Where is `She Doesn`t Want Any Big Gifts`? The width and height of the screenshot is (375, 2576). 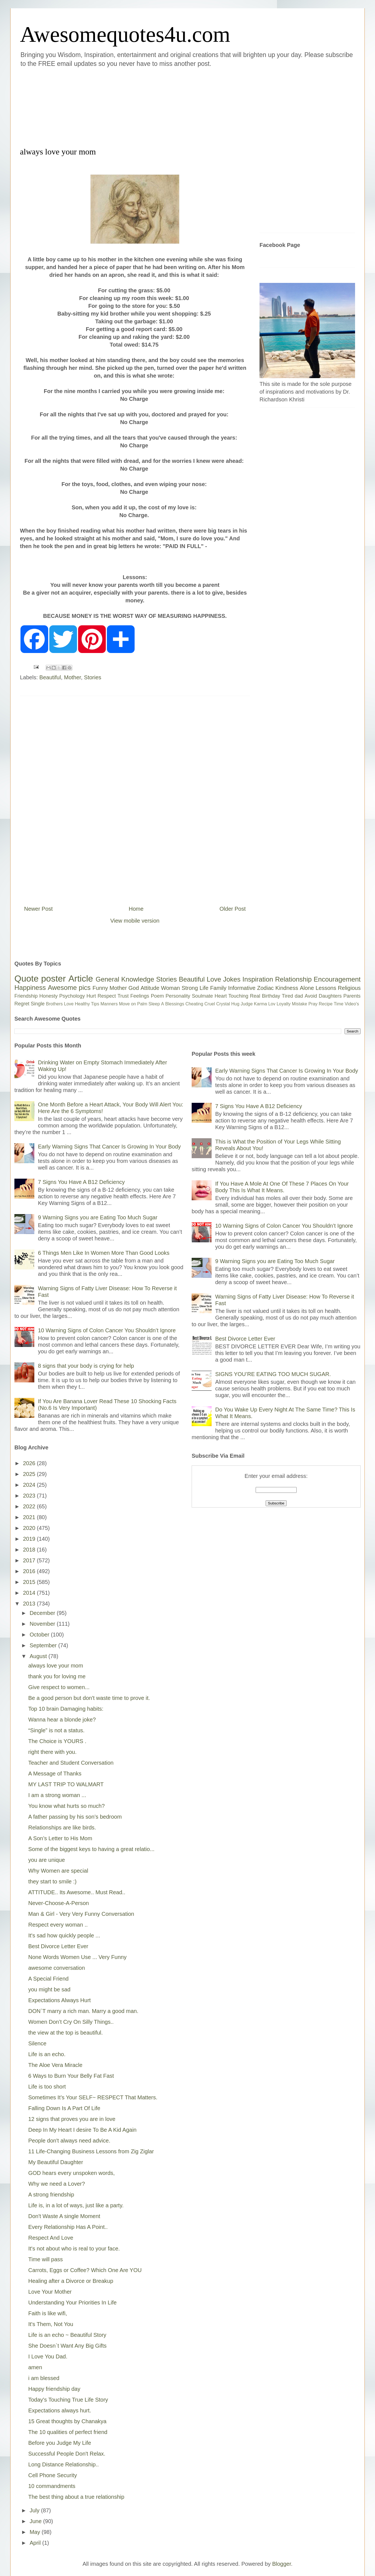
She Doesn`t Want Any Big Gifts is located at coordinates (67, 2346).